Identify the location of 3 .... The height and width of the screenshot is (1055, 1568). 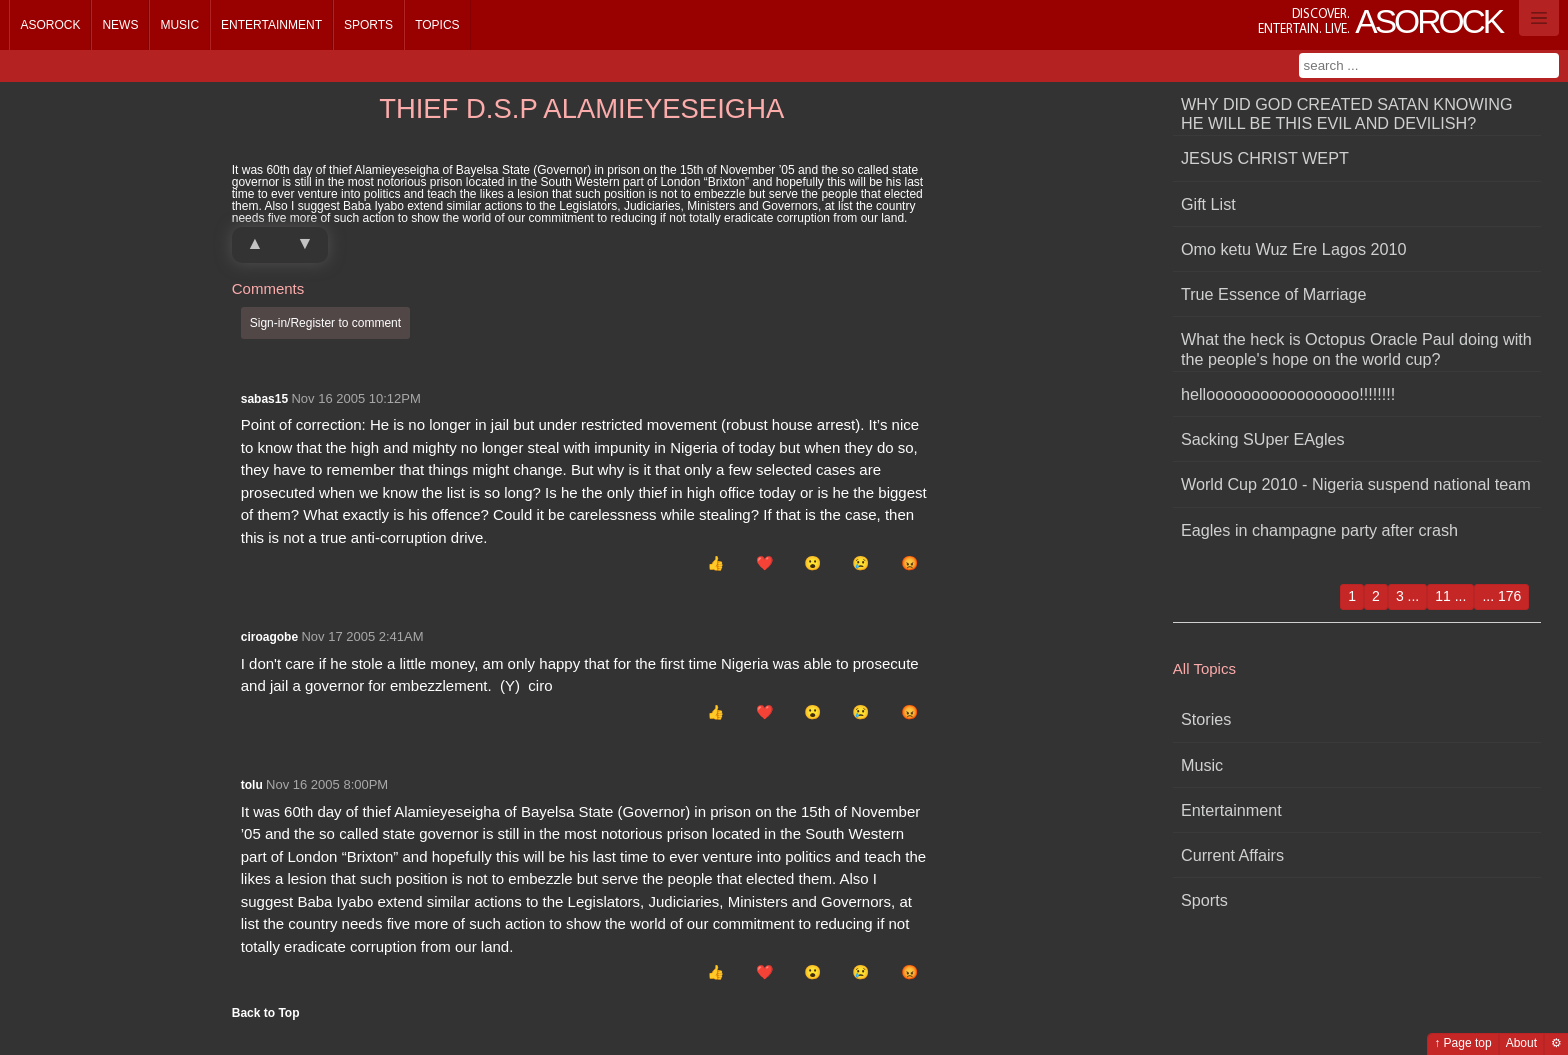
(1407, 596).